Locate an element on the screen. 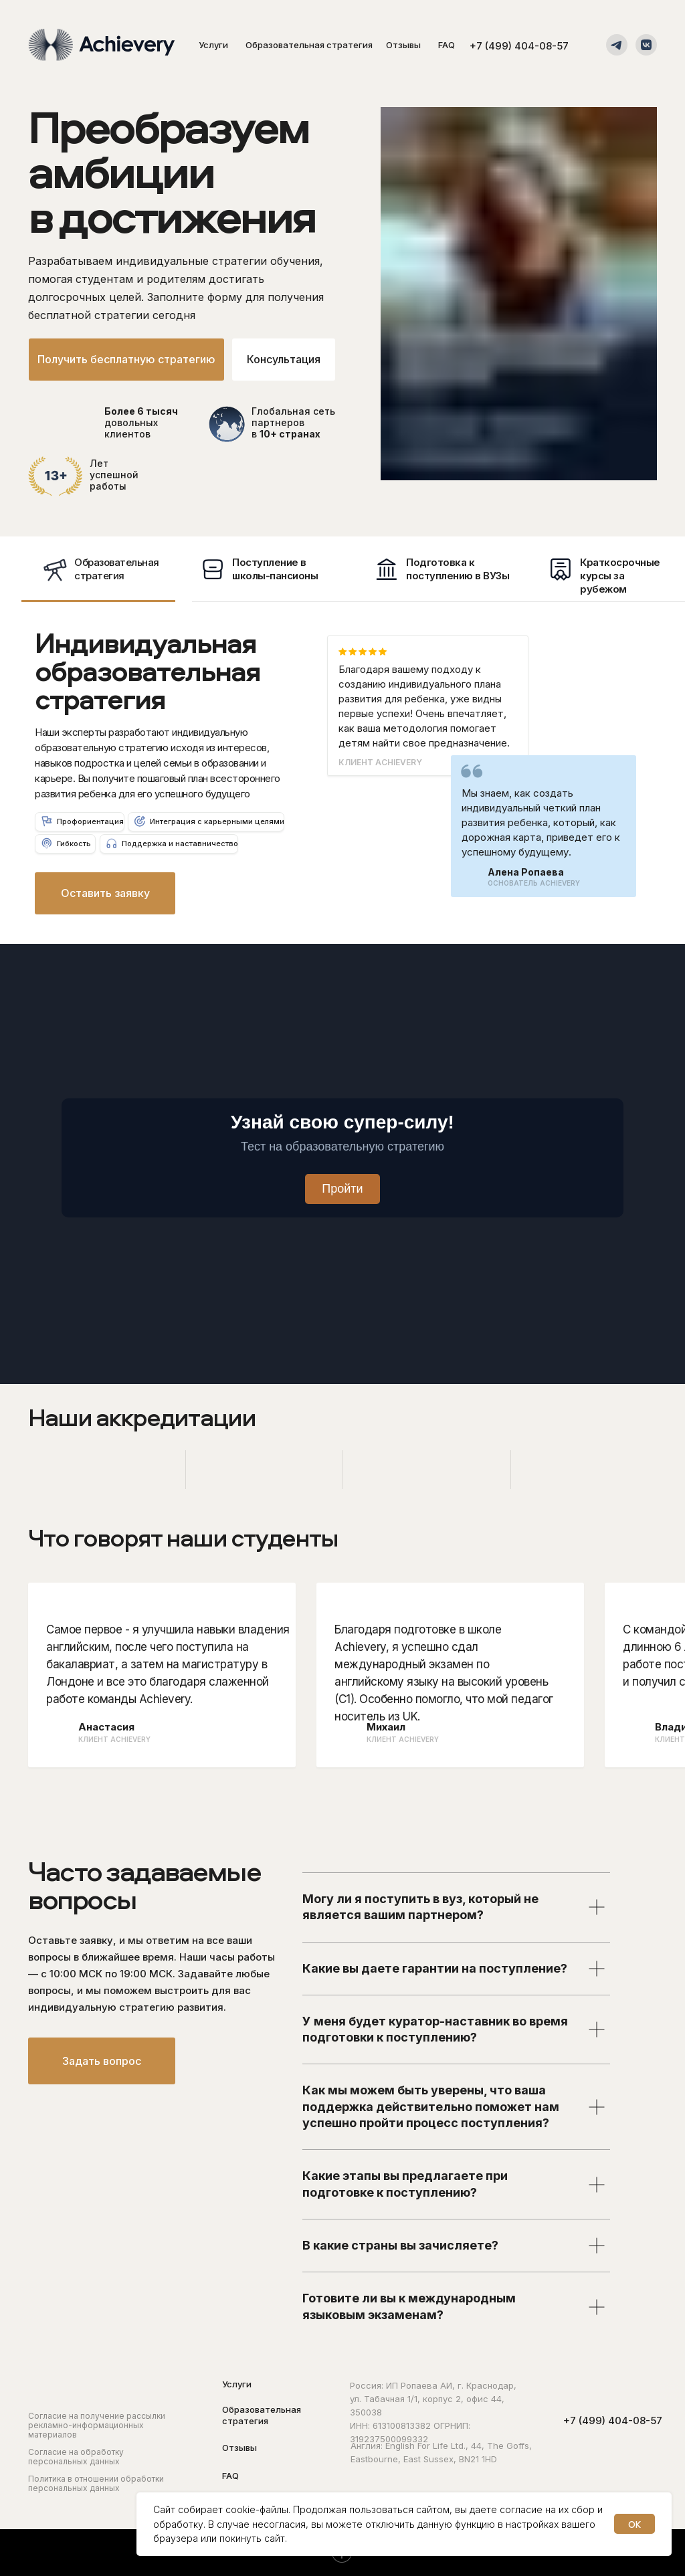  +7 (499) 404-08-57 is located at coordinates (519, 45).